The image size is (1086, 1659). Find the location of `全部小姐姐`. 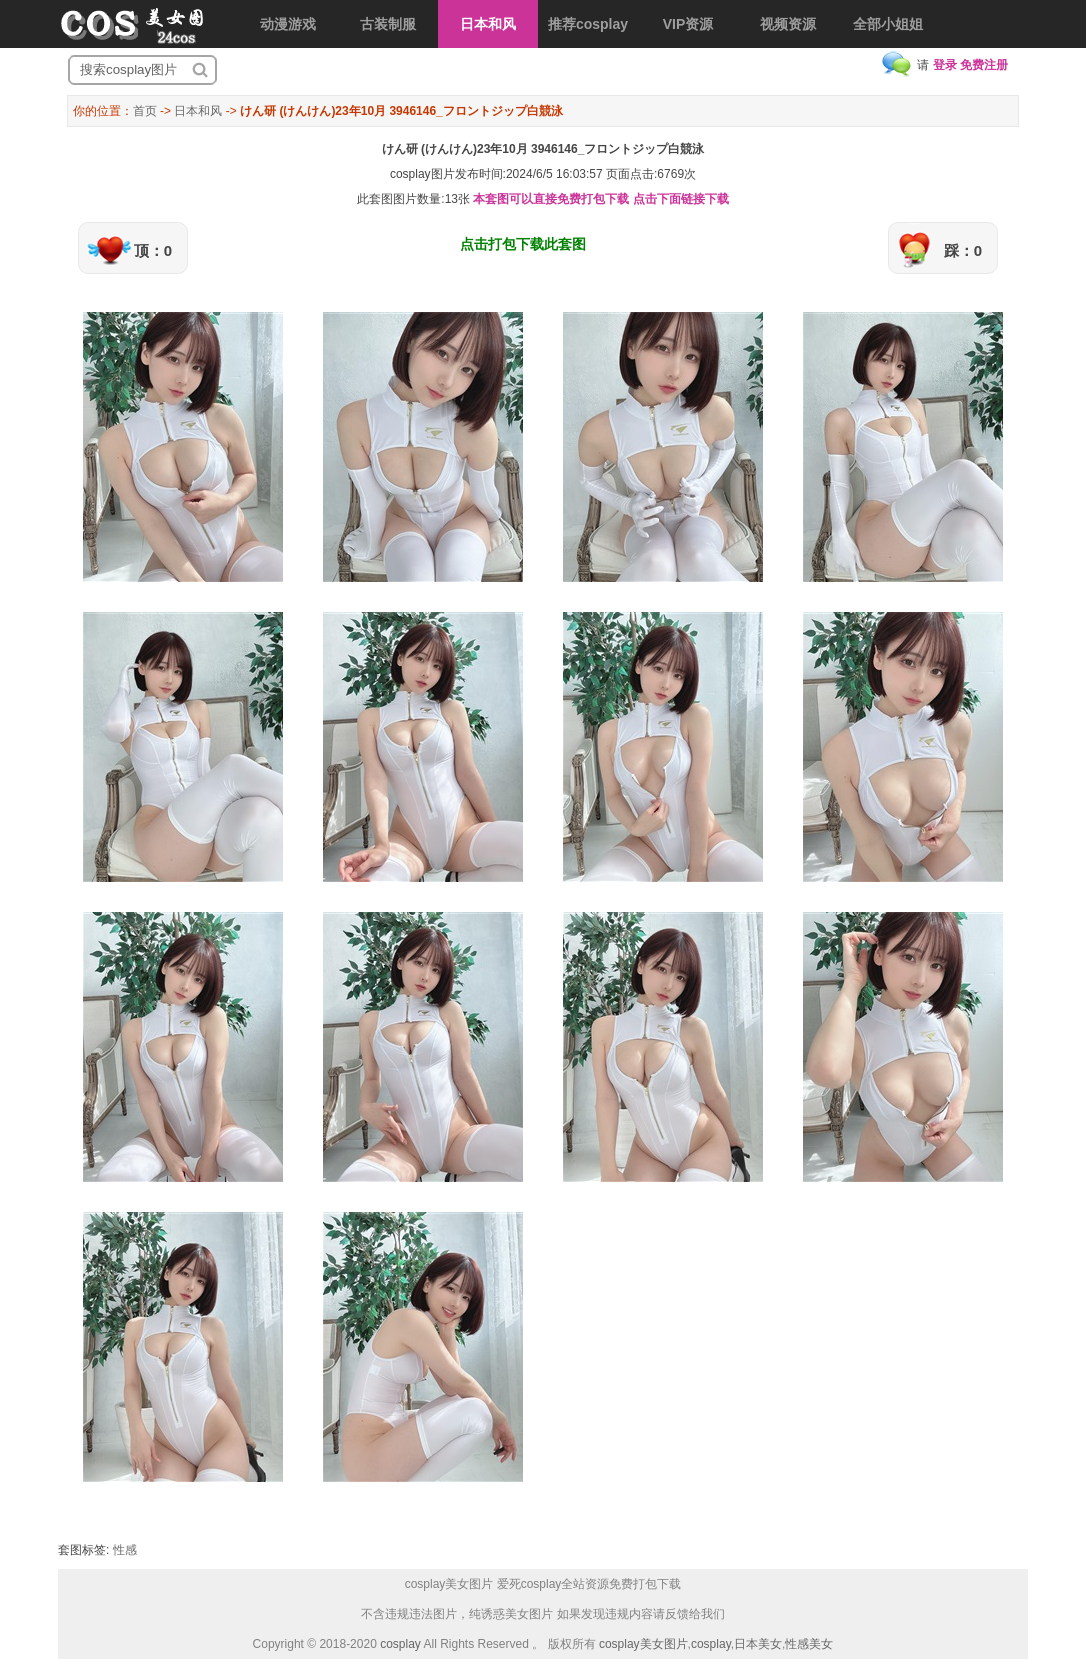

全部小姐姐 is located at coordinates (888, 24).